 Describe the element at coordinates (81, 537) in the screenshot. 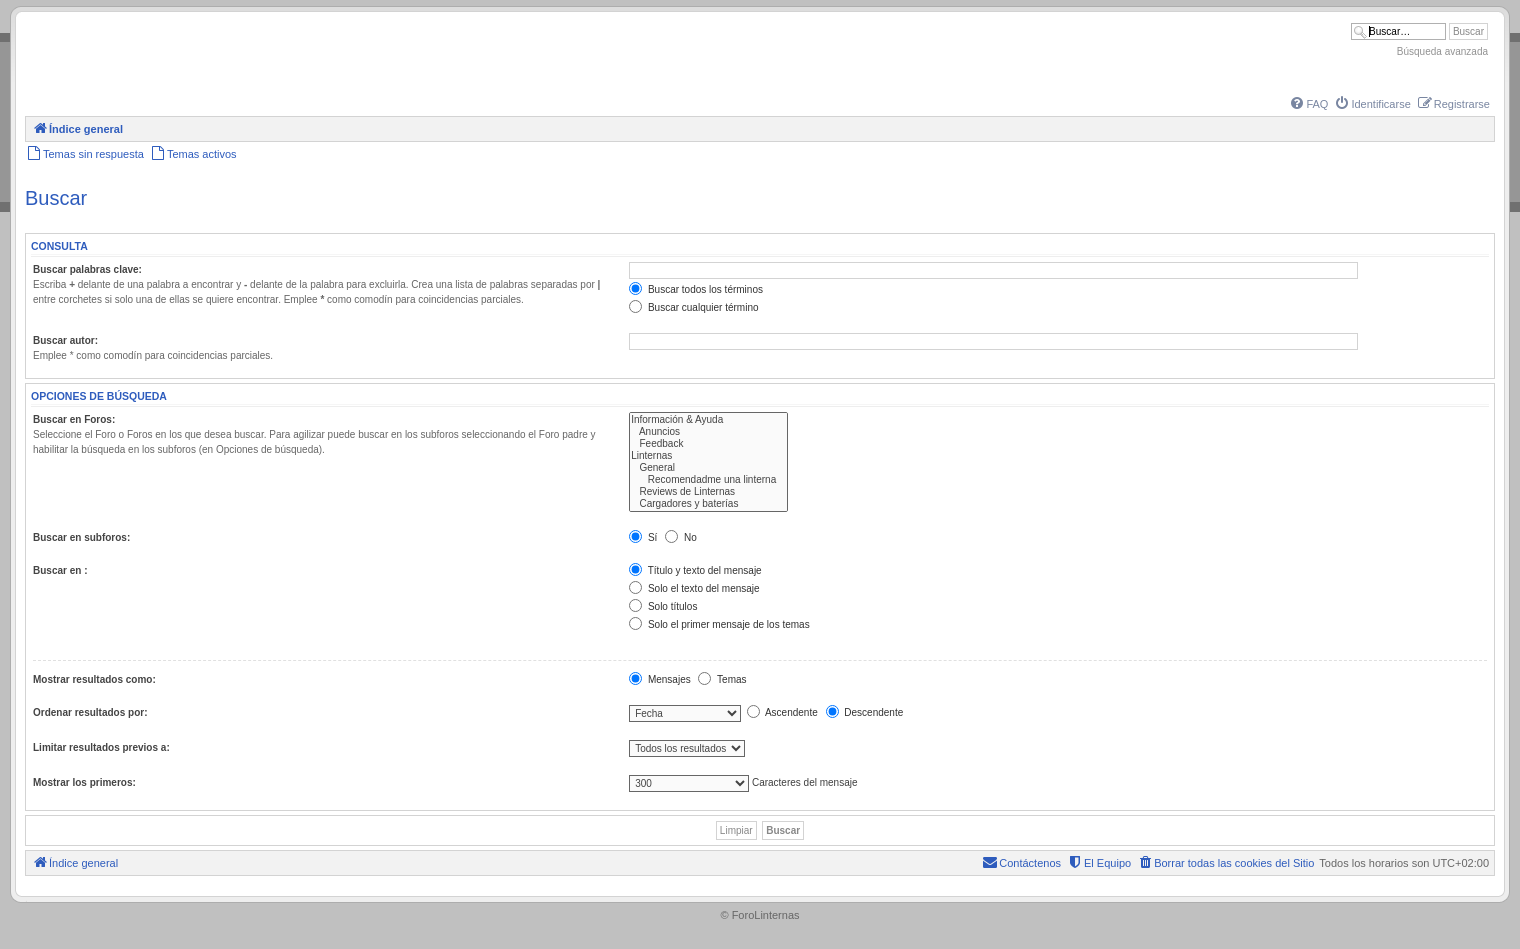

I see `Buscar en subforos:` at that location.